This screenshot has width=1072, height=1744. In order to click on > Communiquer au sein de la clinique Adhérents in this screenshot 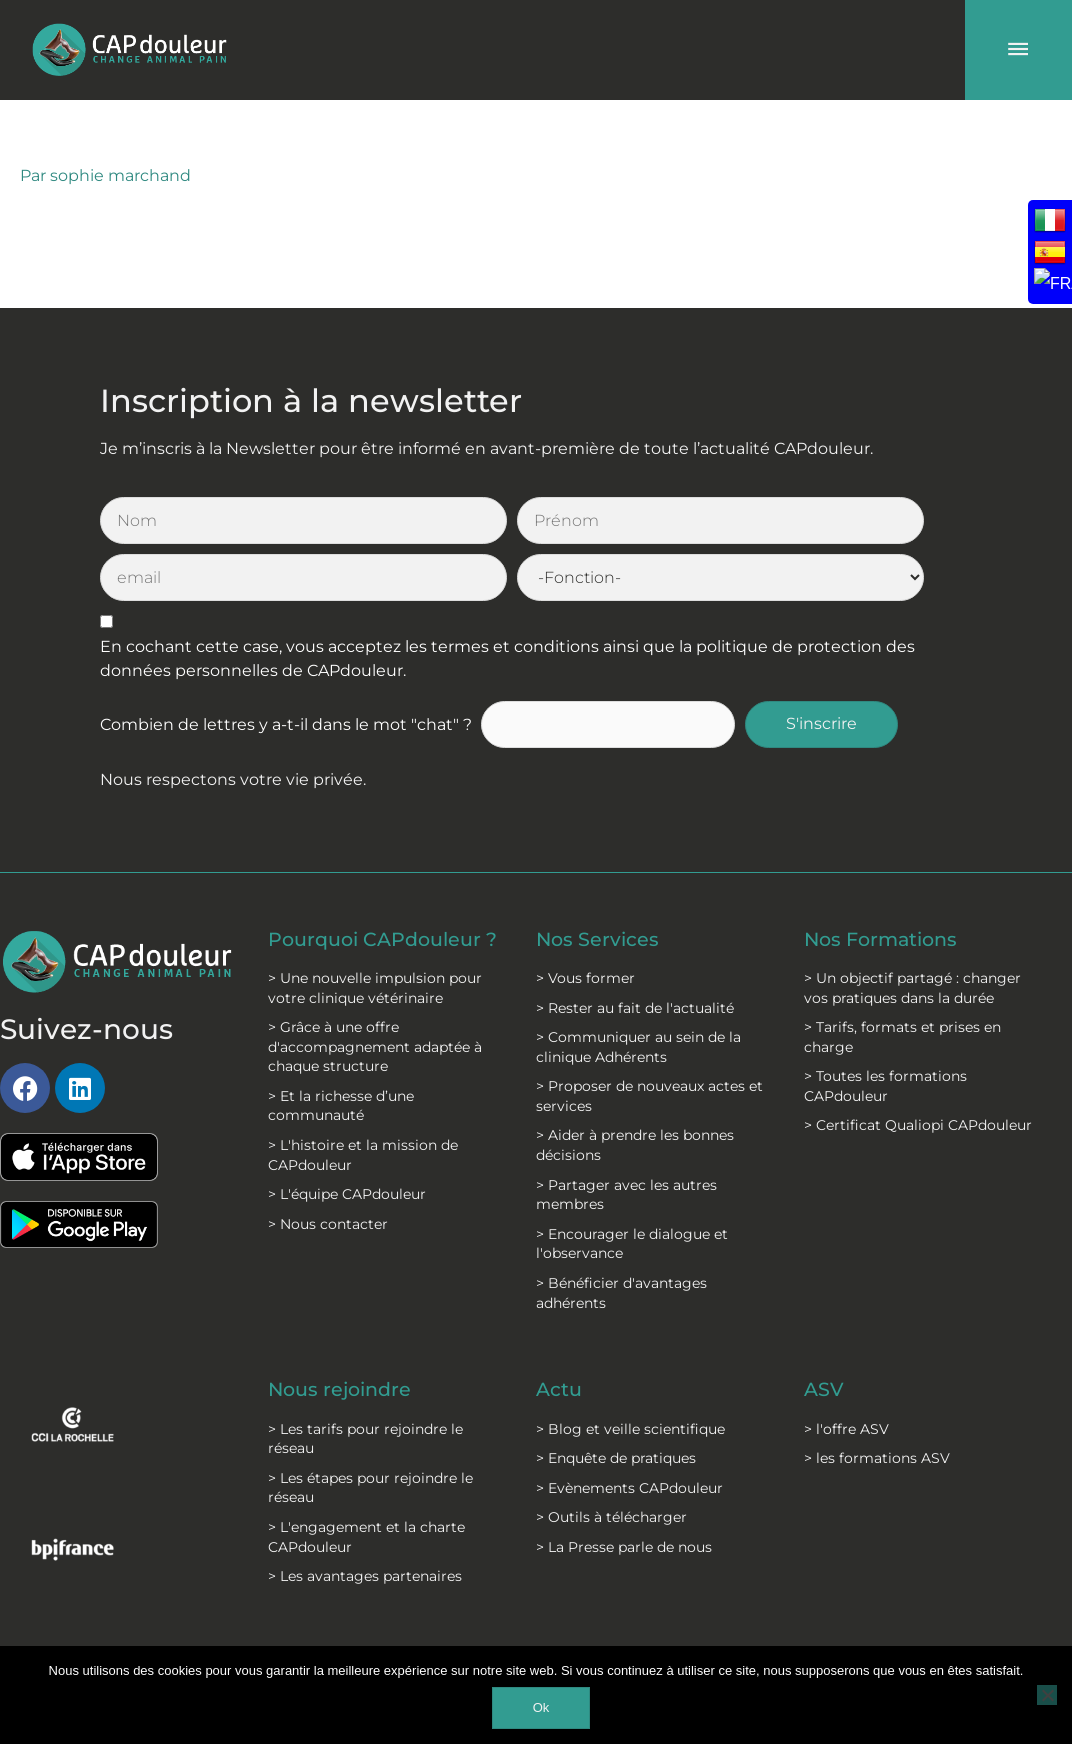, I will do `click(638, 990)`.